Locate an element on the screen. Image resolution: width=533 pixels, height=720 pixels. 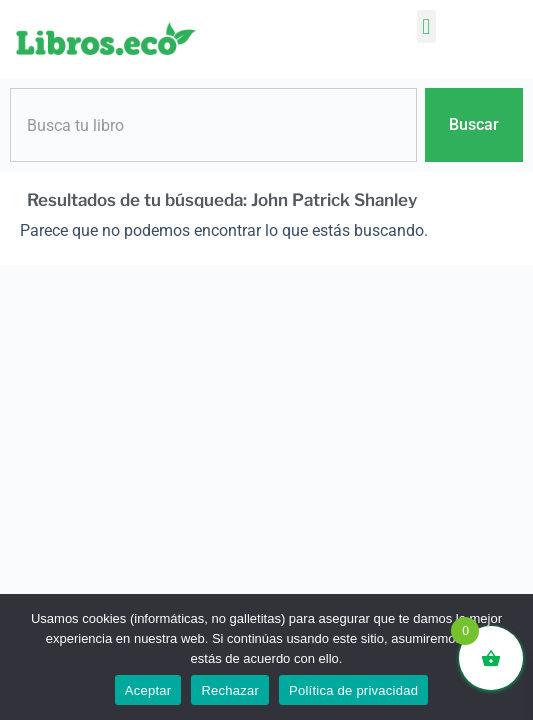
Rechazar is located at coordinates (230, 690).